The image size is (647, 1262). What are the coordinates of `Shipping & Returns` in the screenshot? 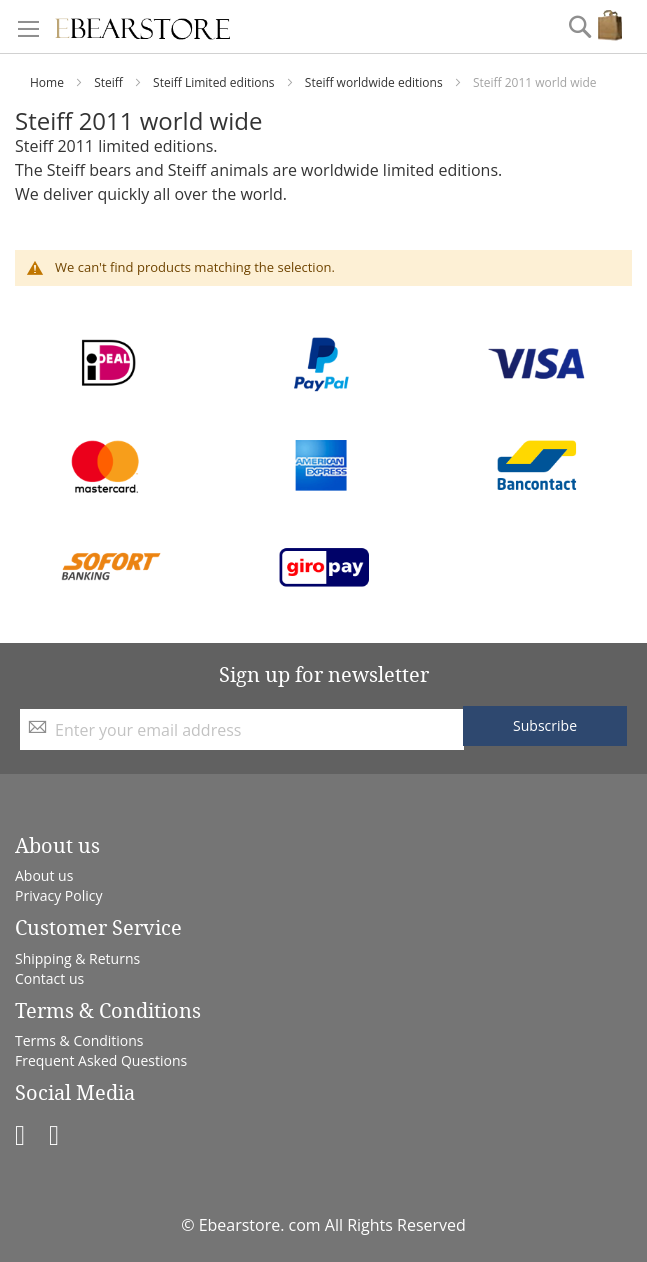 It's located at (77, 958).